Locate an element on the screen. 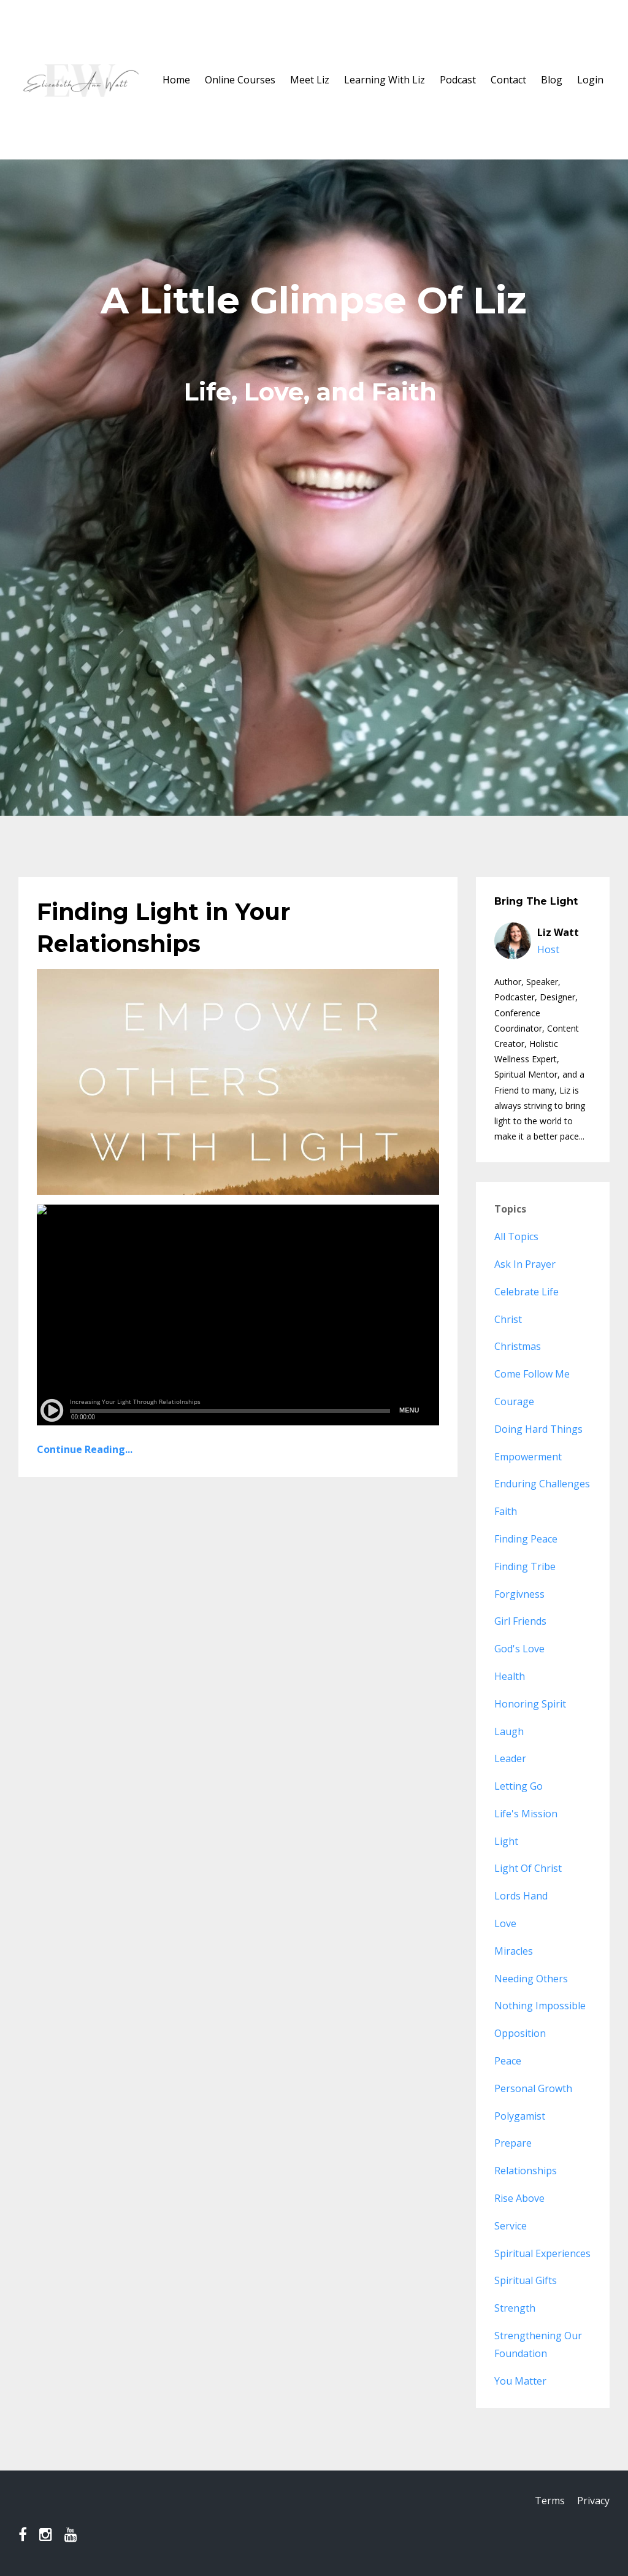 This screenshot has width=628, height=2576. polygamist is located at coordinates (519, 2116).